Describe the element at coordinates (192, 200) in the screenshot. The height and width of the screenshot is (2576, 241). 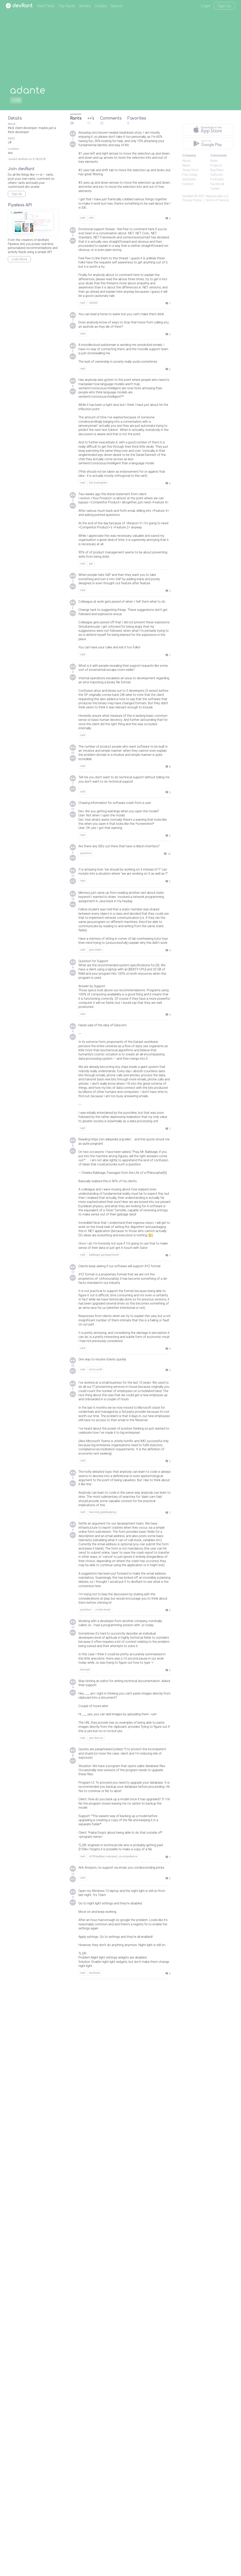
I see `Privacy Policy` at that location.